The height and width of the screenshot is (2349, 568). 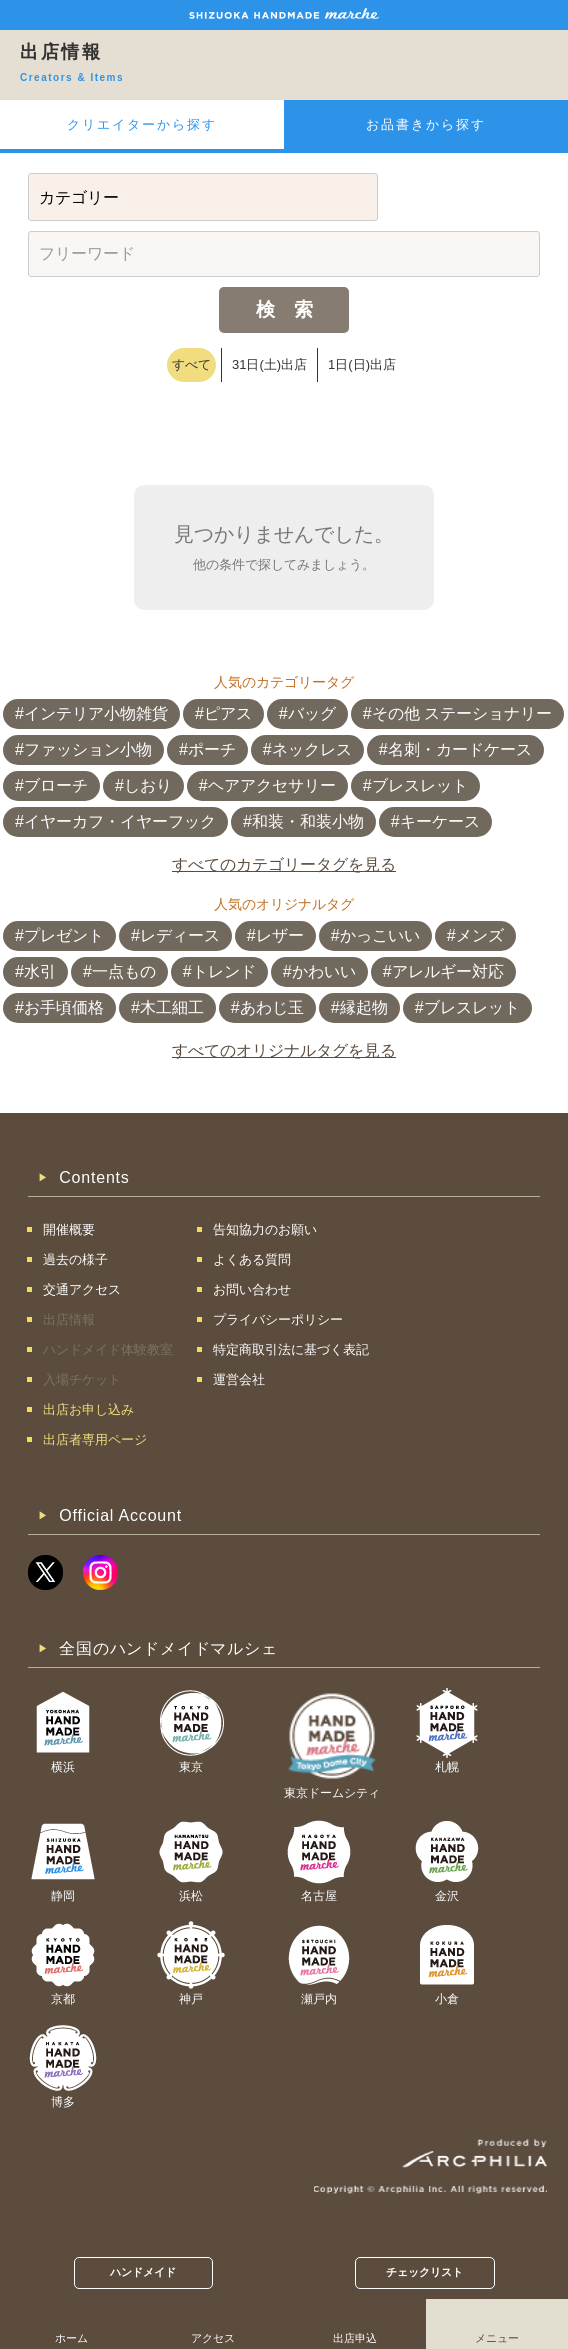 What do you see at coordinates (324, 971) in the screenshot?
I see `かわいい` at bounding box center [324, 971].